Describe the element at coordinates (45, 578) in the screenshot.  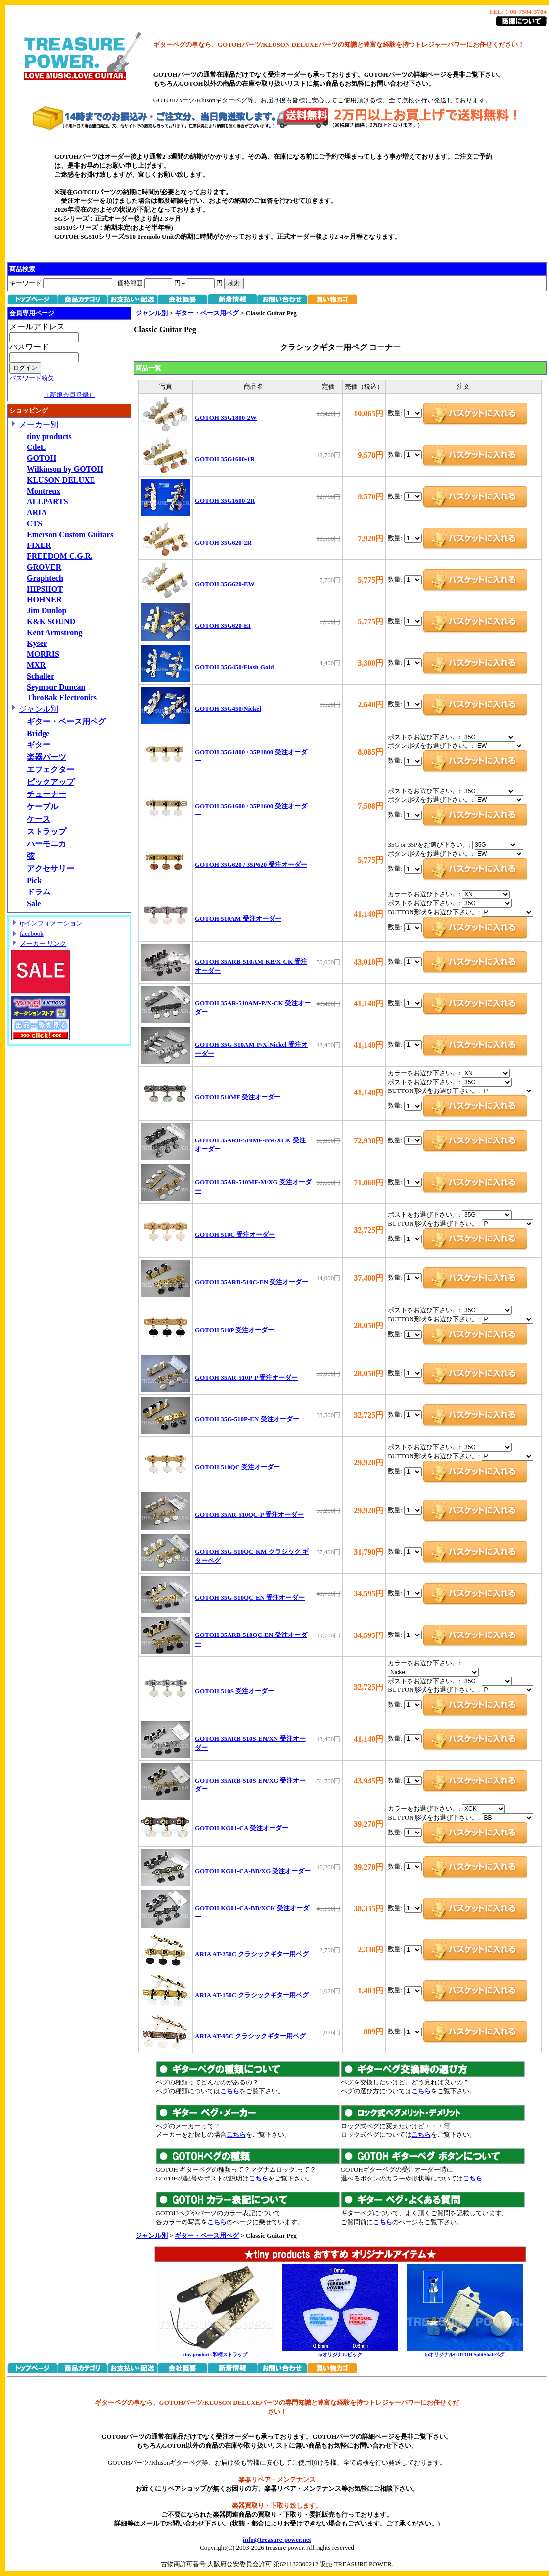
I see `Graphtech` at that location.